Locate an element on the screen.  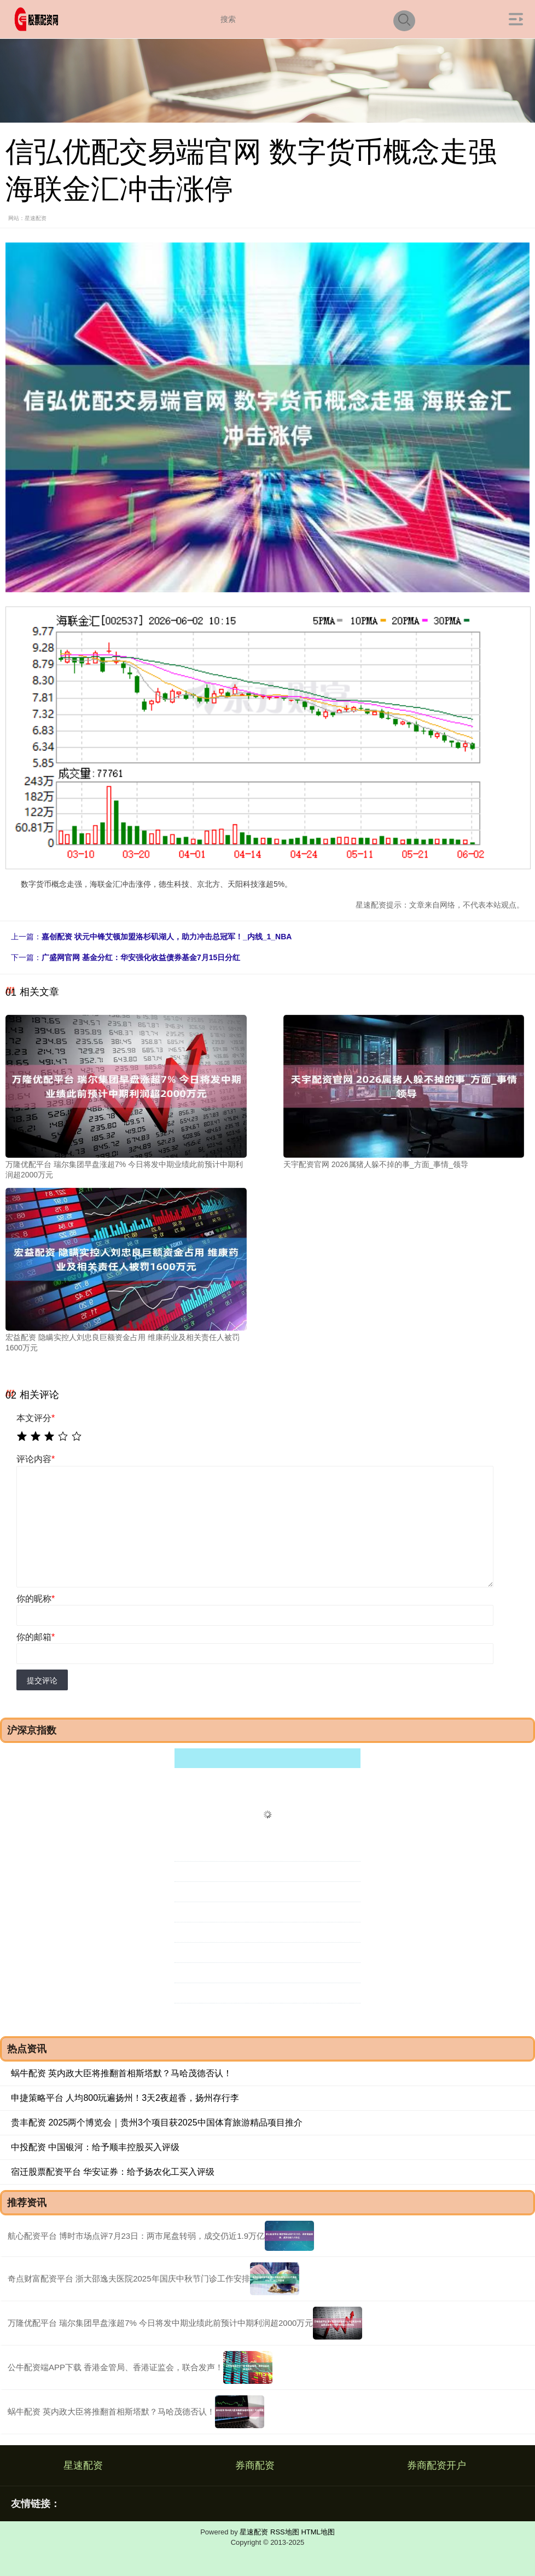
券商配资开户 is located at coordinates (436, 2465).